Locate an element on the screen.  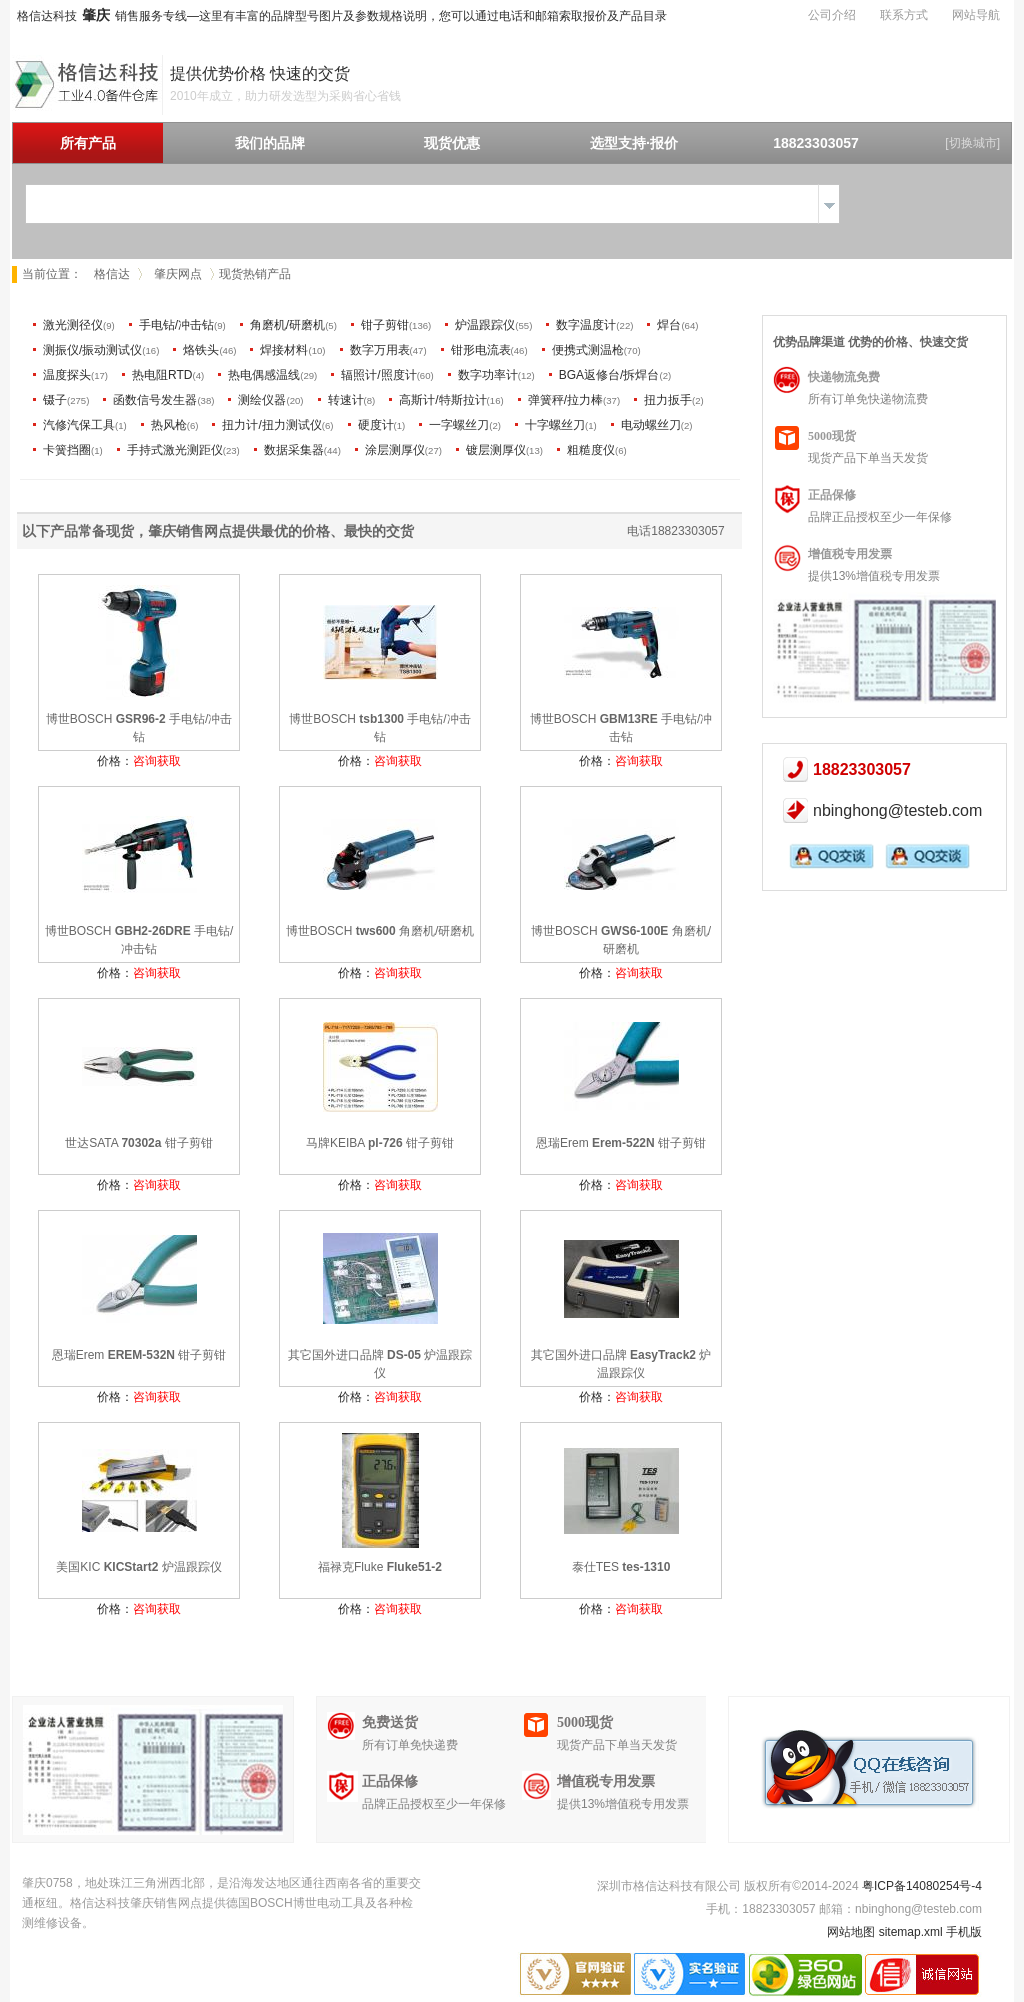
sitemap.xml is located at coordinates (911, 1932).